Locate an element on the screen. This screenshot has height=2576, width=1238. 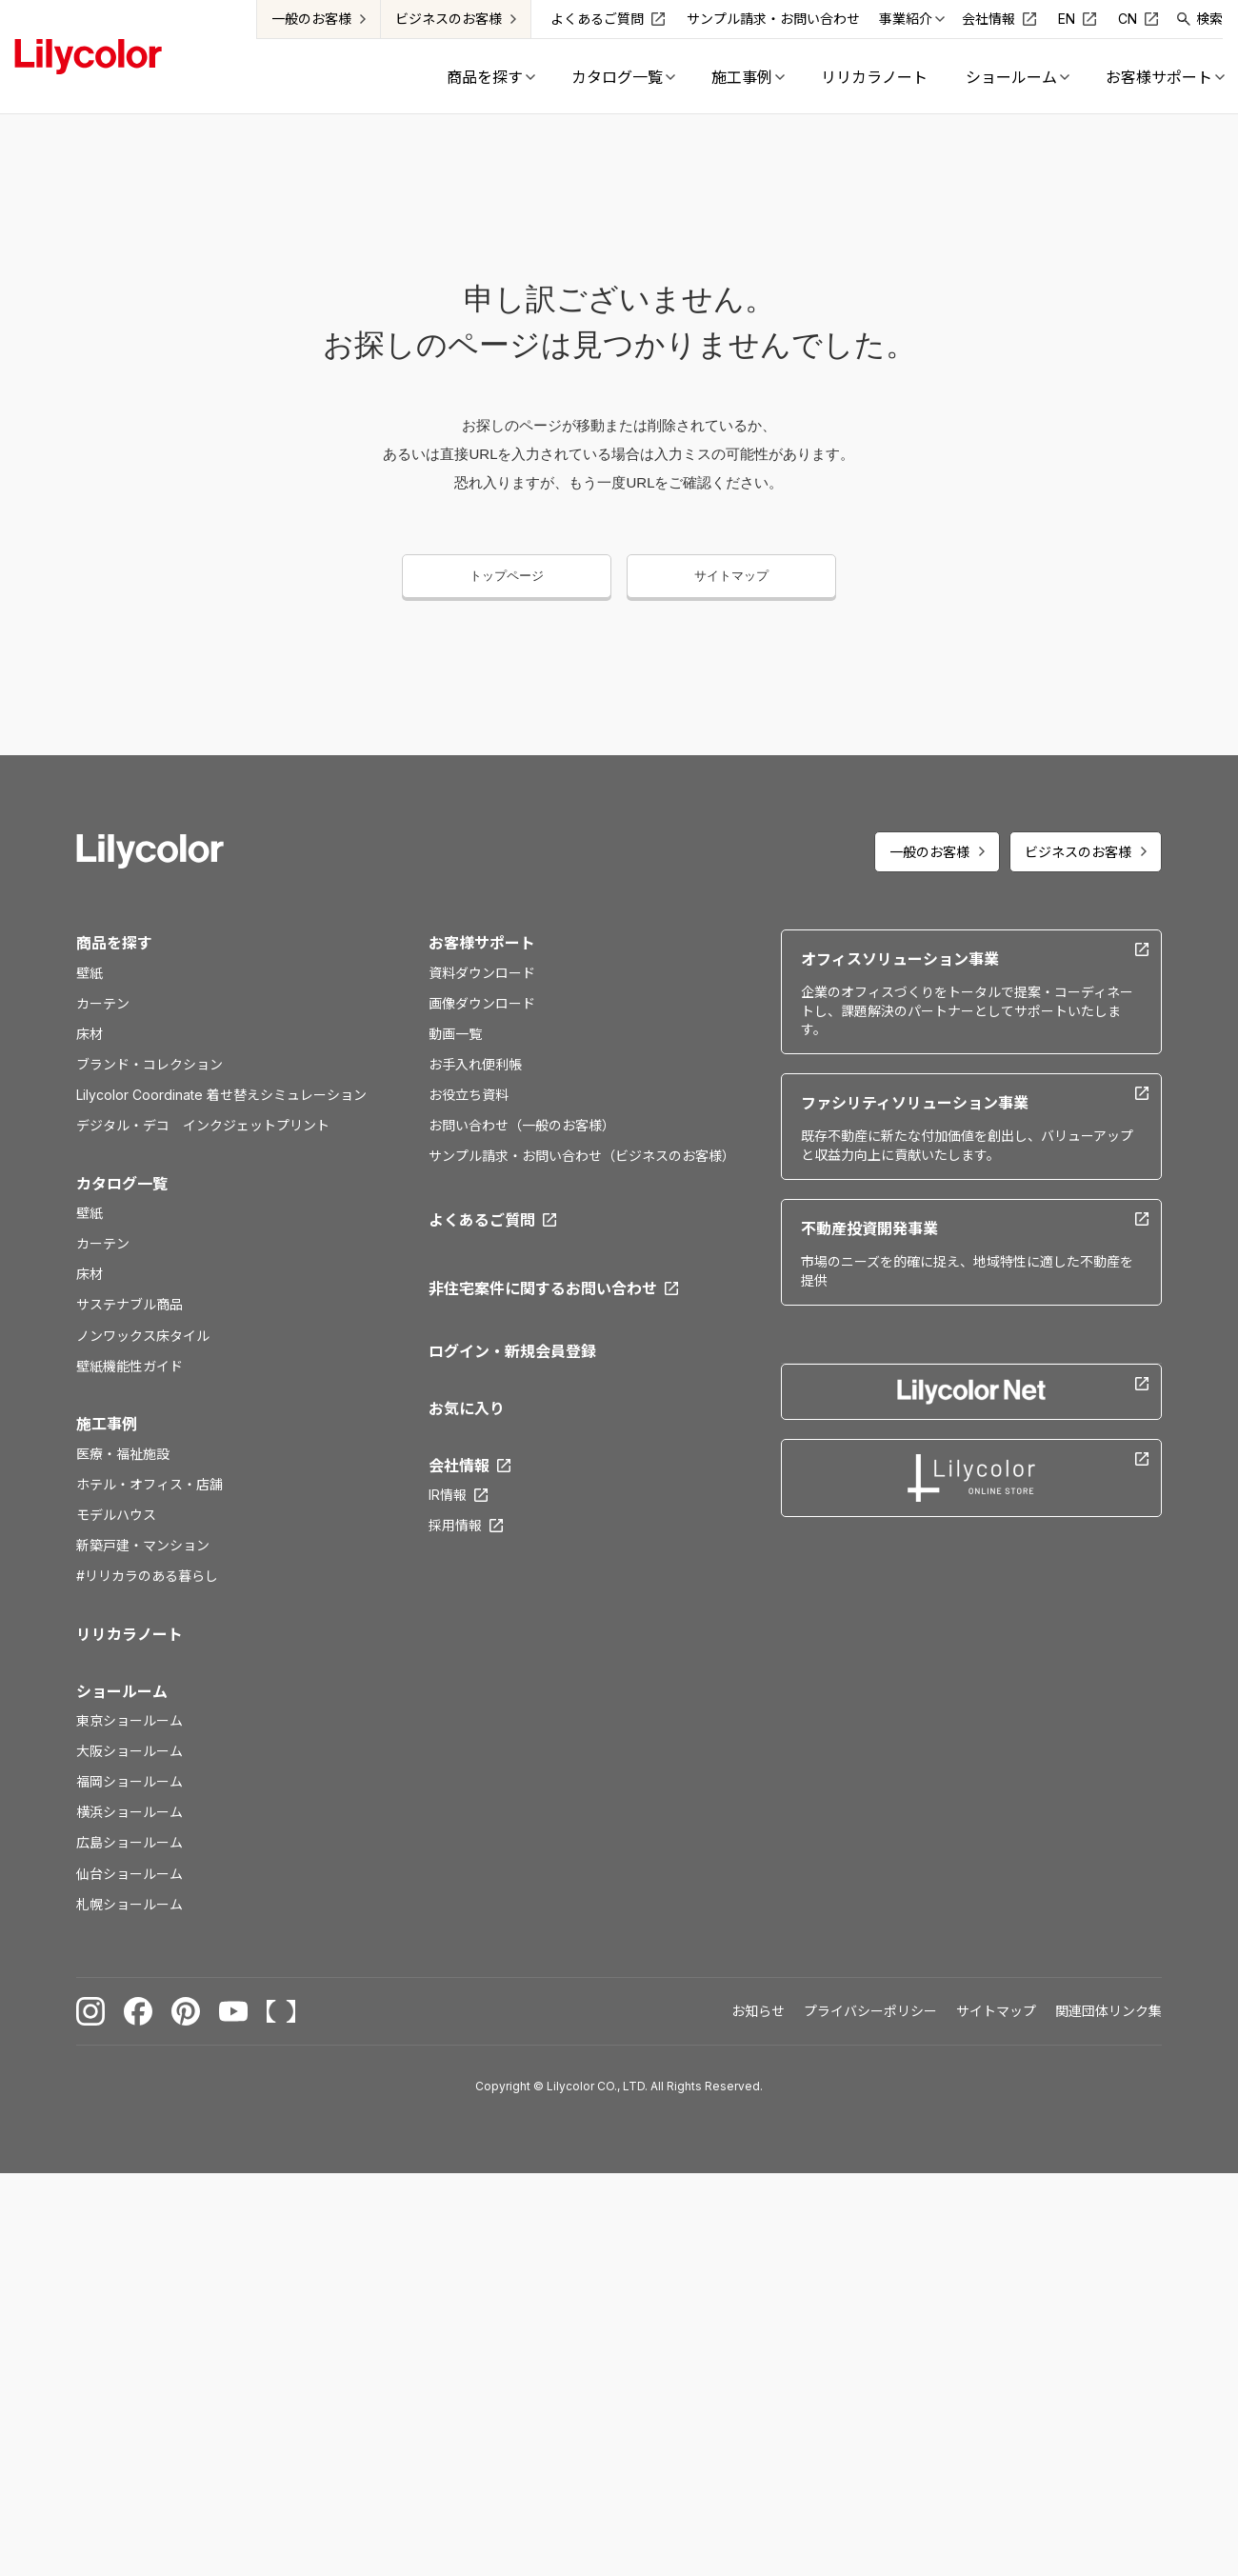
仙台ショールーム is located at coordinates (129, 1874).